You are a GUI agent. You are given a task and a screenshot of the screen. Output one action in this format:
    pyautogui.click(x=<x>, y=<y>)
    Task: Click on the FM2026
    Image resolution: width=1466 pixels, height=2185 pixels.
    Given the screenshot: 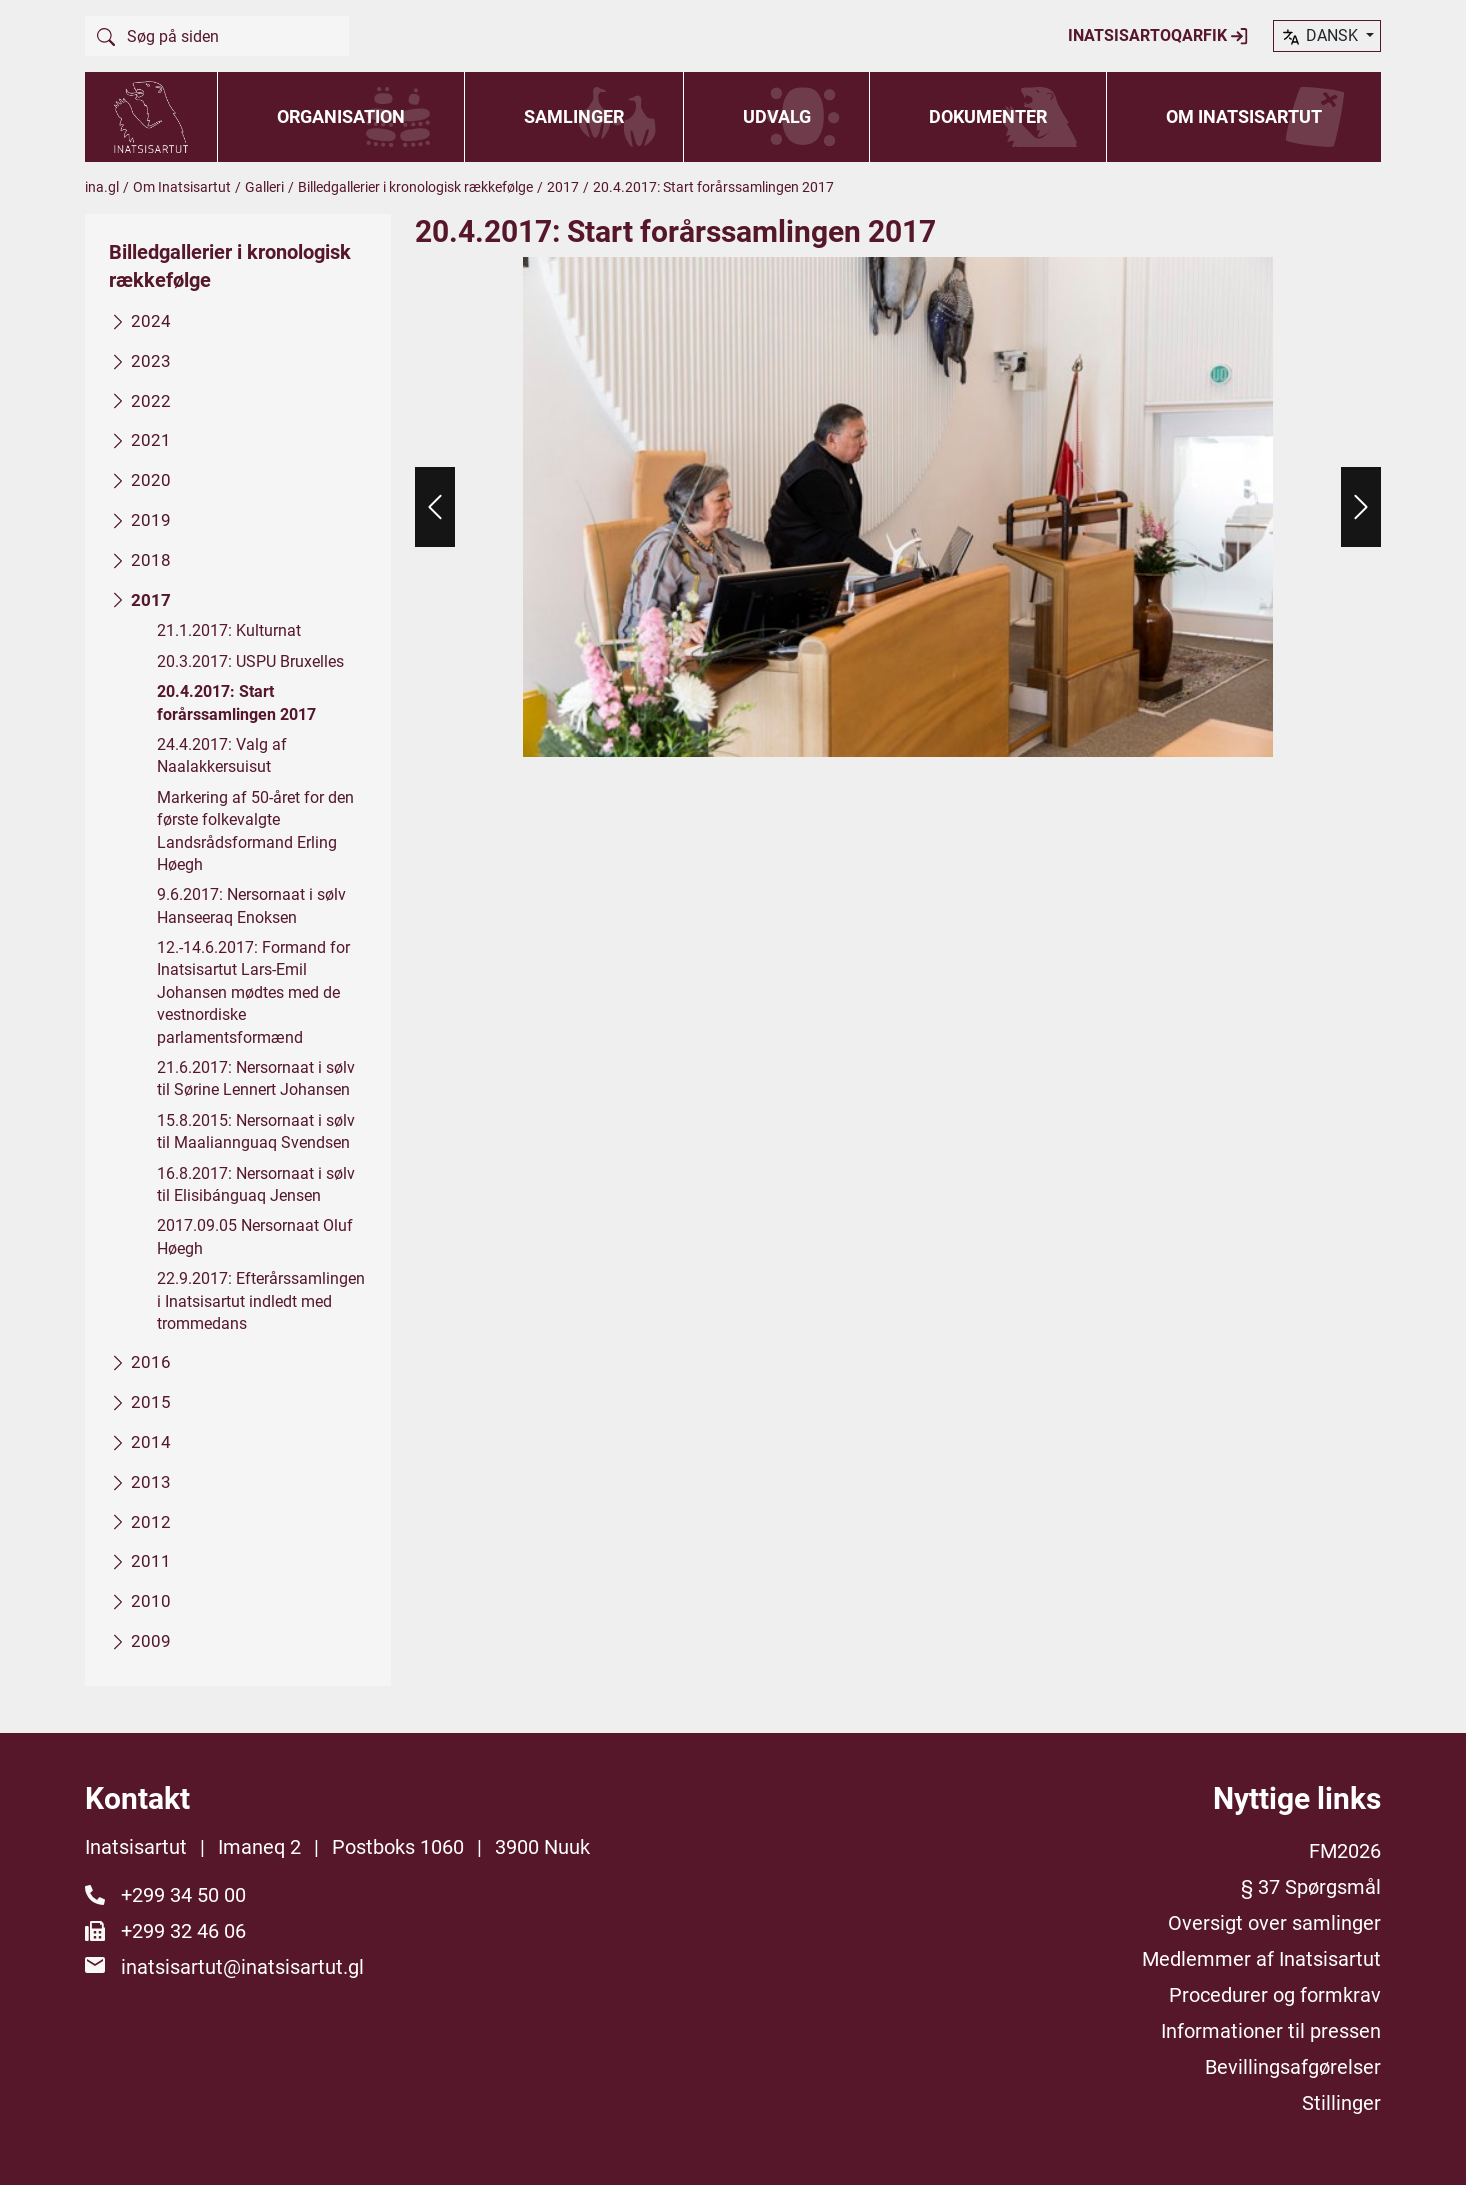 What is the action you would take?
    pyautogui.click(x=1345, y=1851)
    